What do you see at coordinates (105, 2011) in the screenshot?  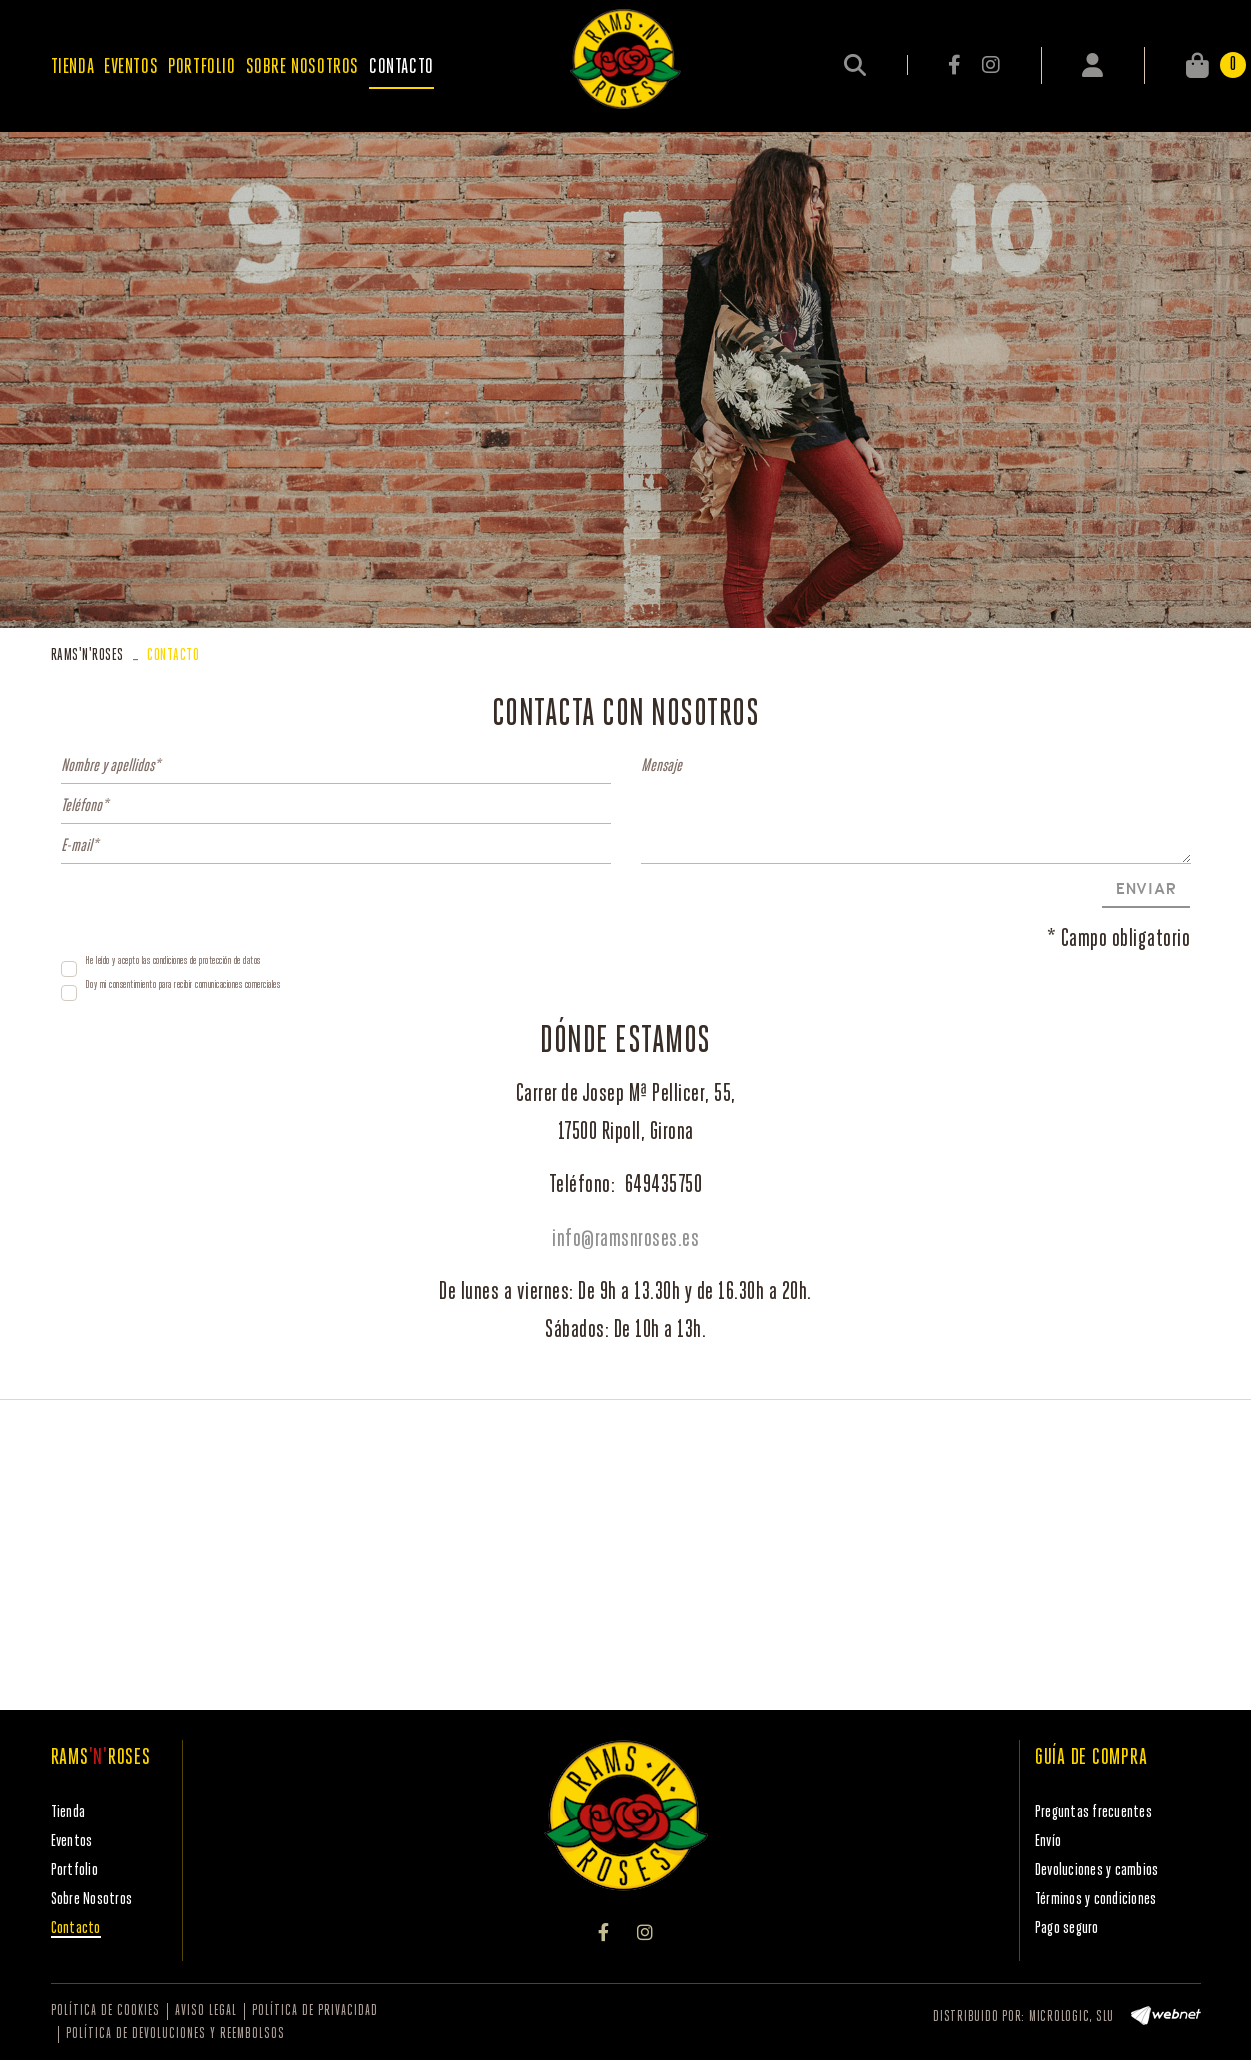 I see `Política de cookies` at bounding box center [105, 2011].